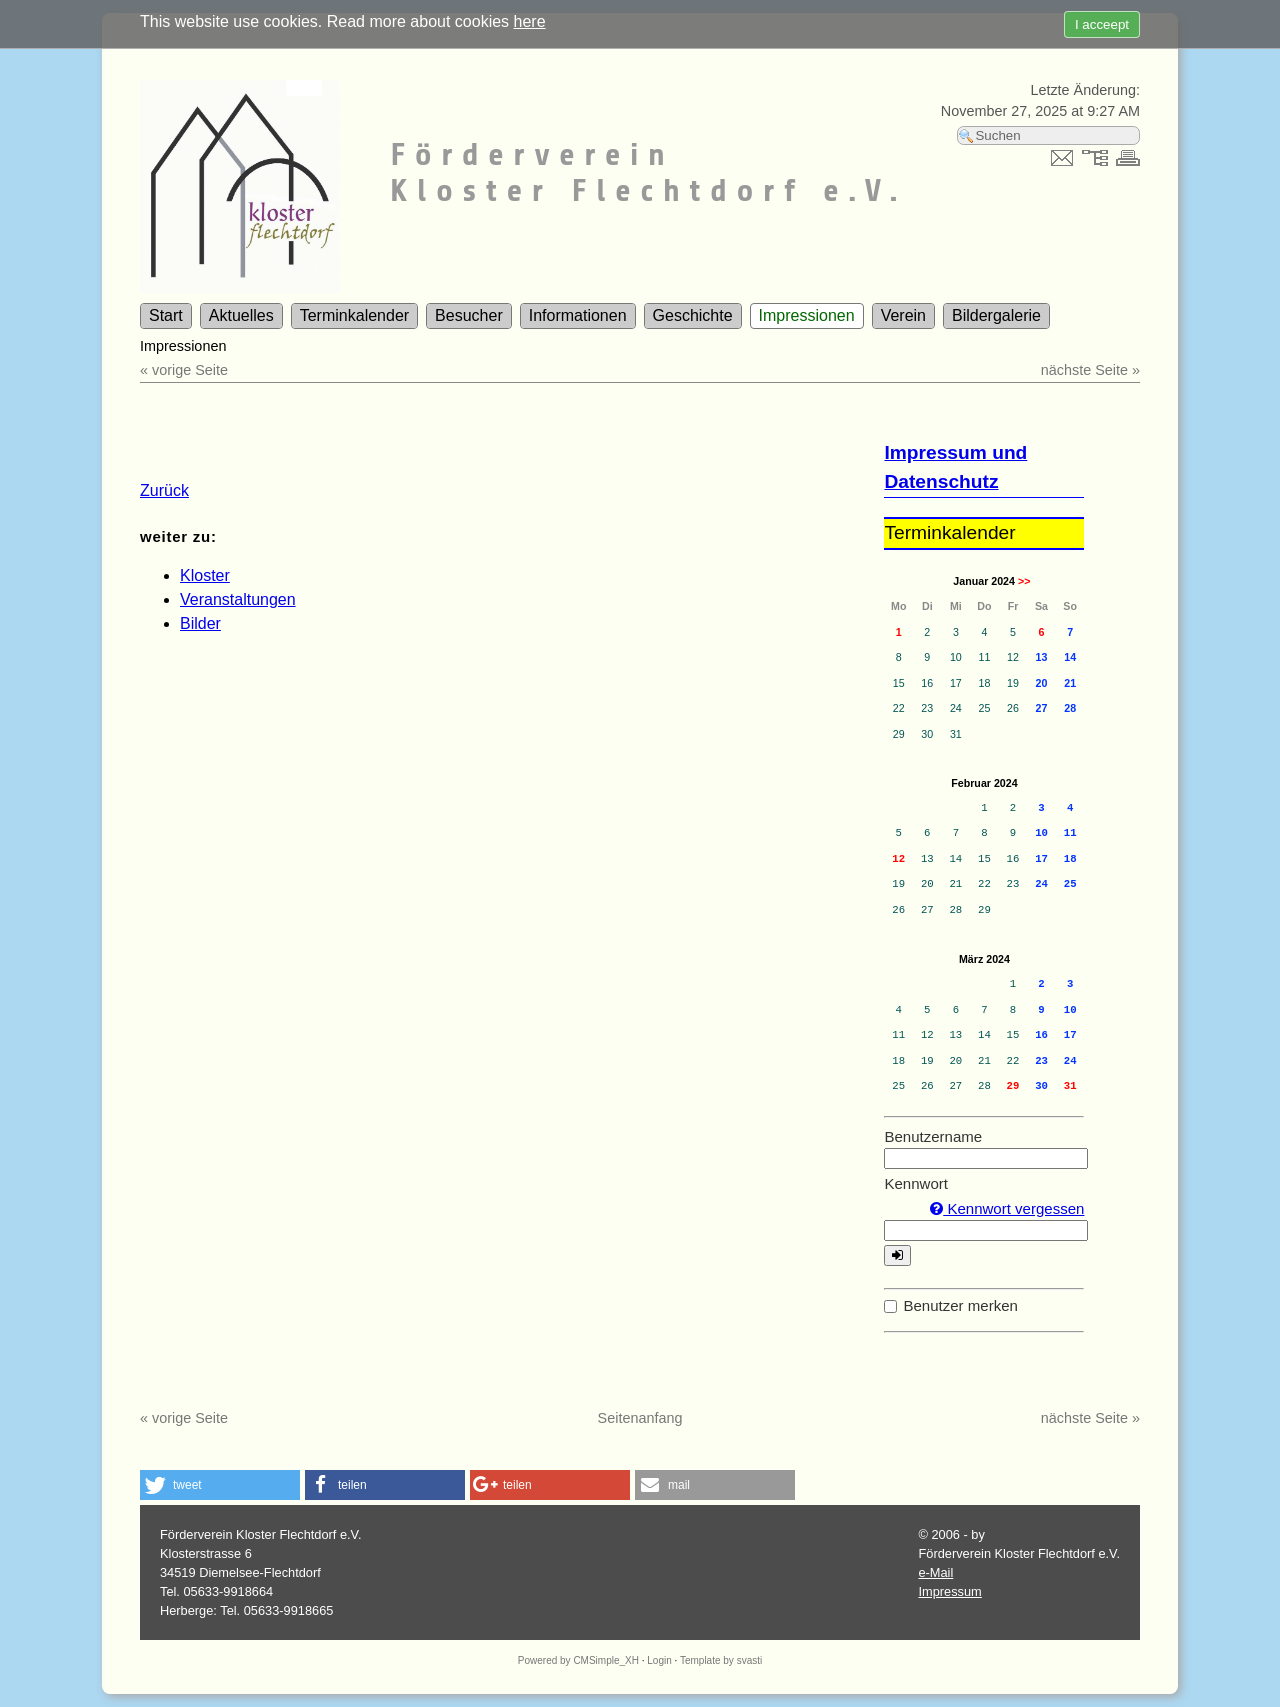  What do you see at coordinates (640, 1418) in the screenshot?
I see `Seitenanfang` at bounding box center [640, 1418].